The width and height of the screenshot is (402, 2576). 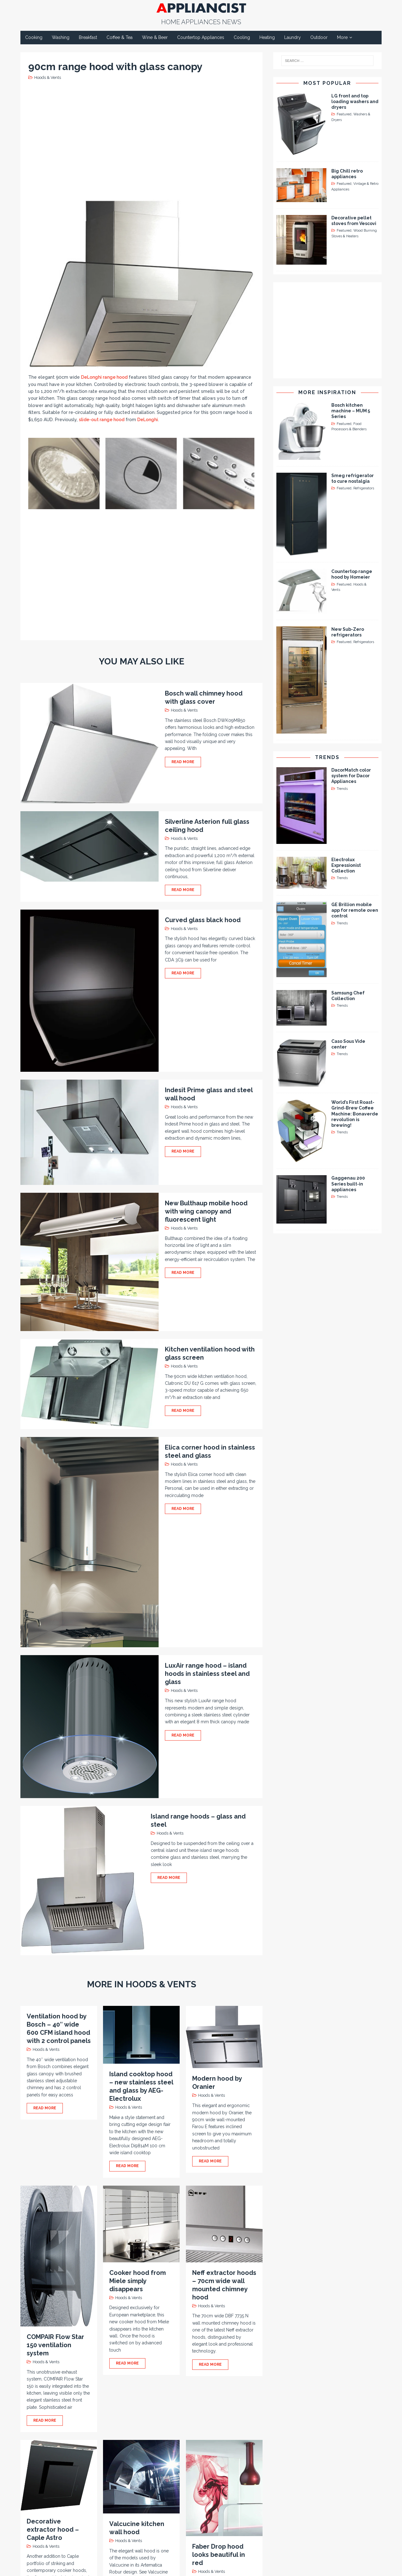 I want to click on New Bulthaup mobile hood with wing canopy and fluorescent light, so click(x=206, y=1211).